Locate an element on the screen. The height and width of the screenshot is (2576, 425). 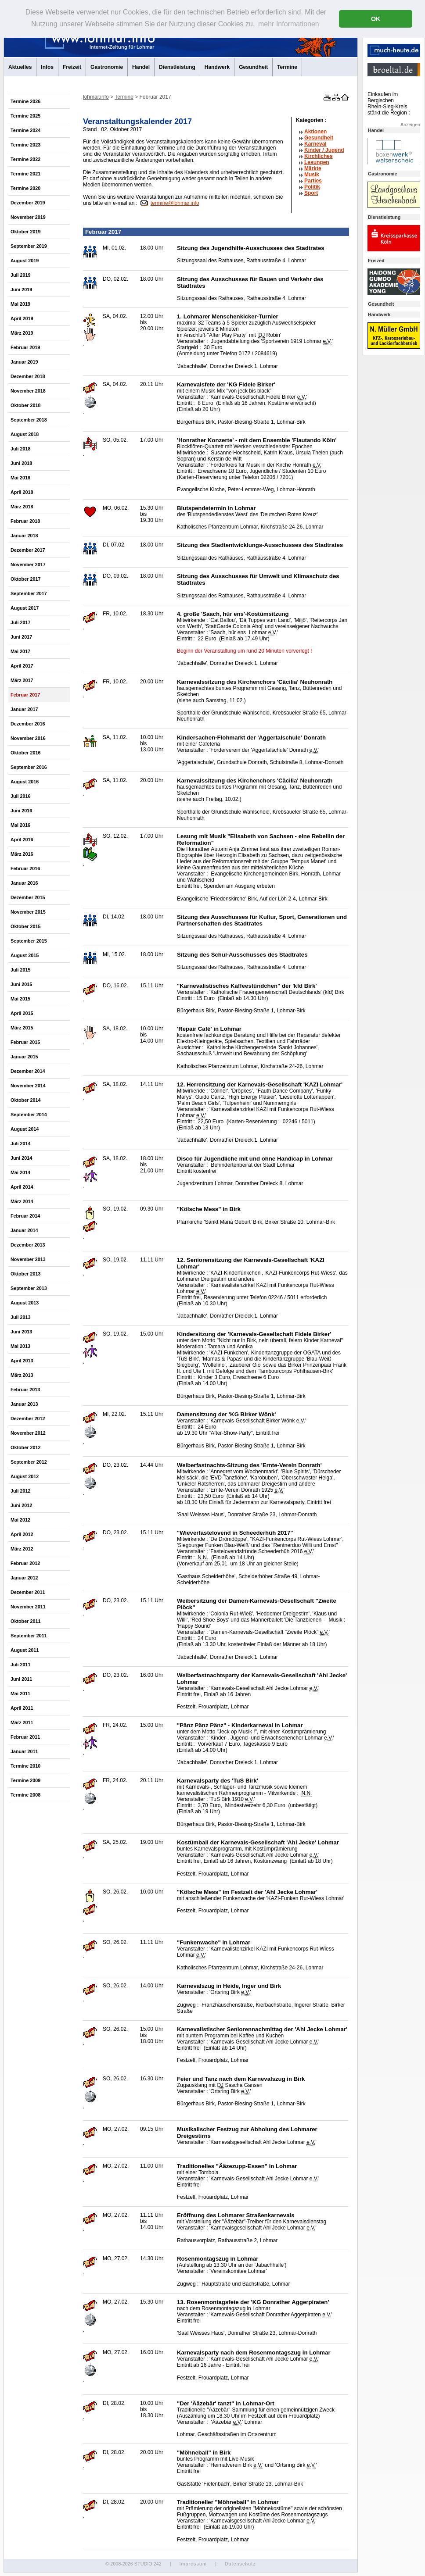
Freizeit is located at coordinates (72, 67).